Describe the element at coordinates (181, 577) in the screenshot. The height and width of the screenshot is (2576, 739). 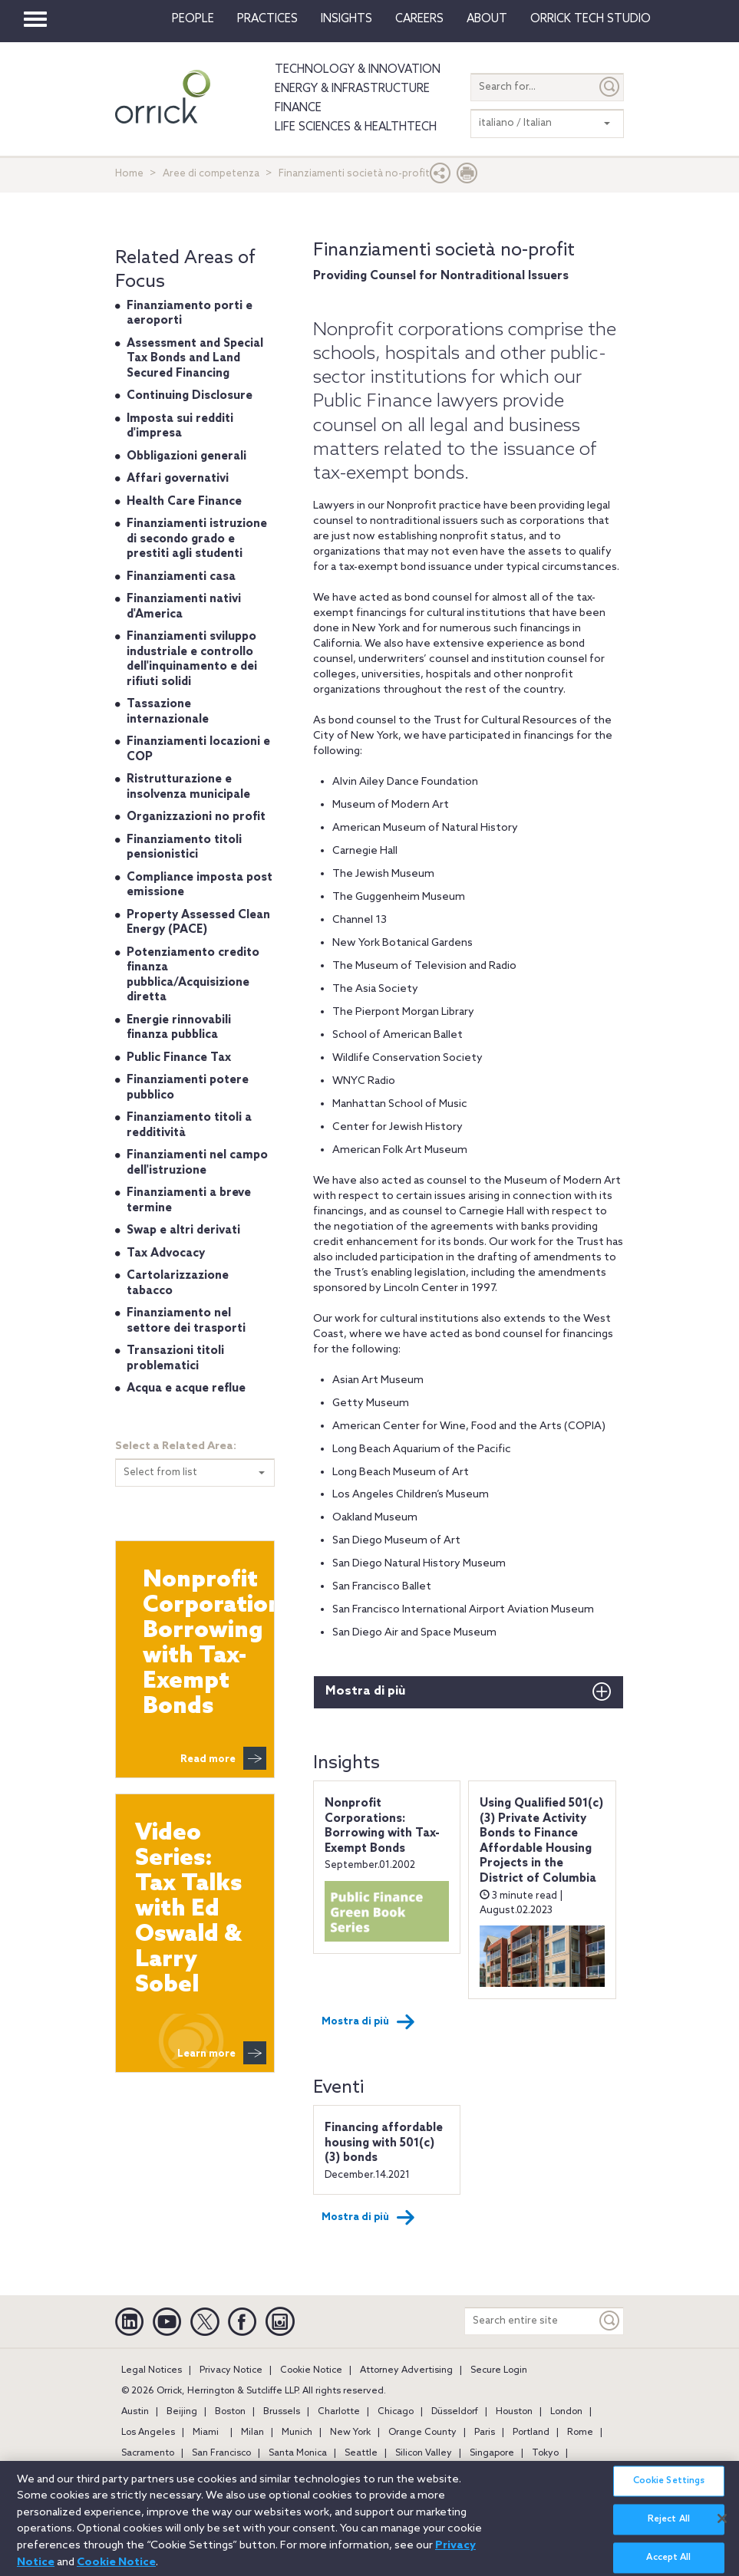
I see `Finanziamenti casa` at that location.